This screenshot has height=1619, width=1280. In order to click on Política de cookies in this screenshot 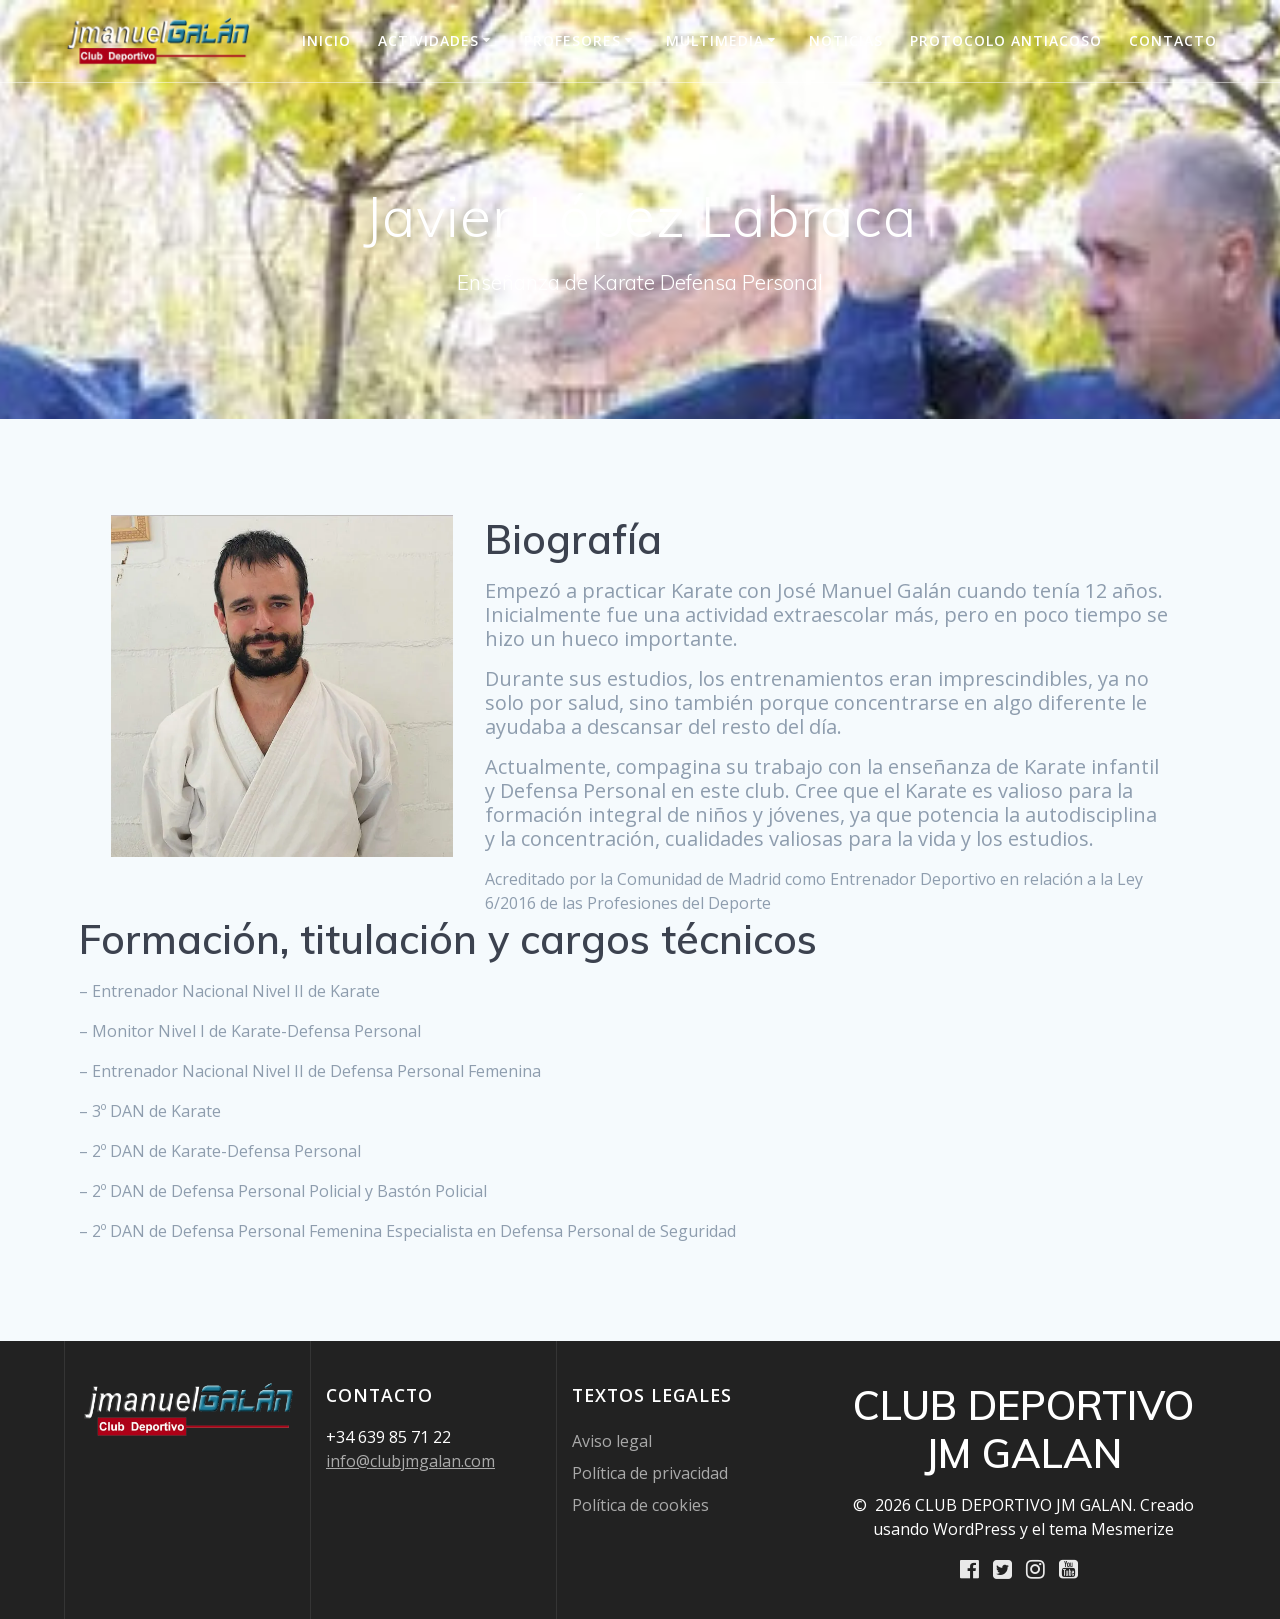, I will do `click(640, 1504)`.